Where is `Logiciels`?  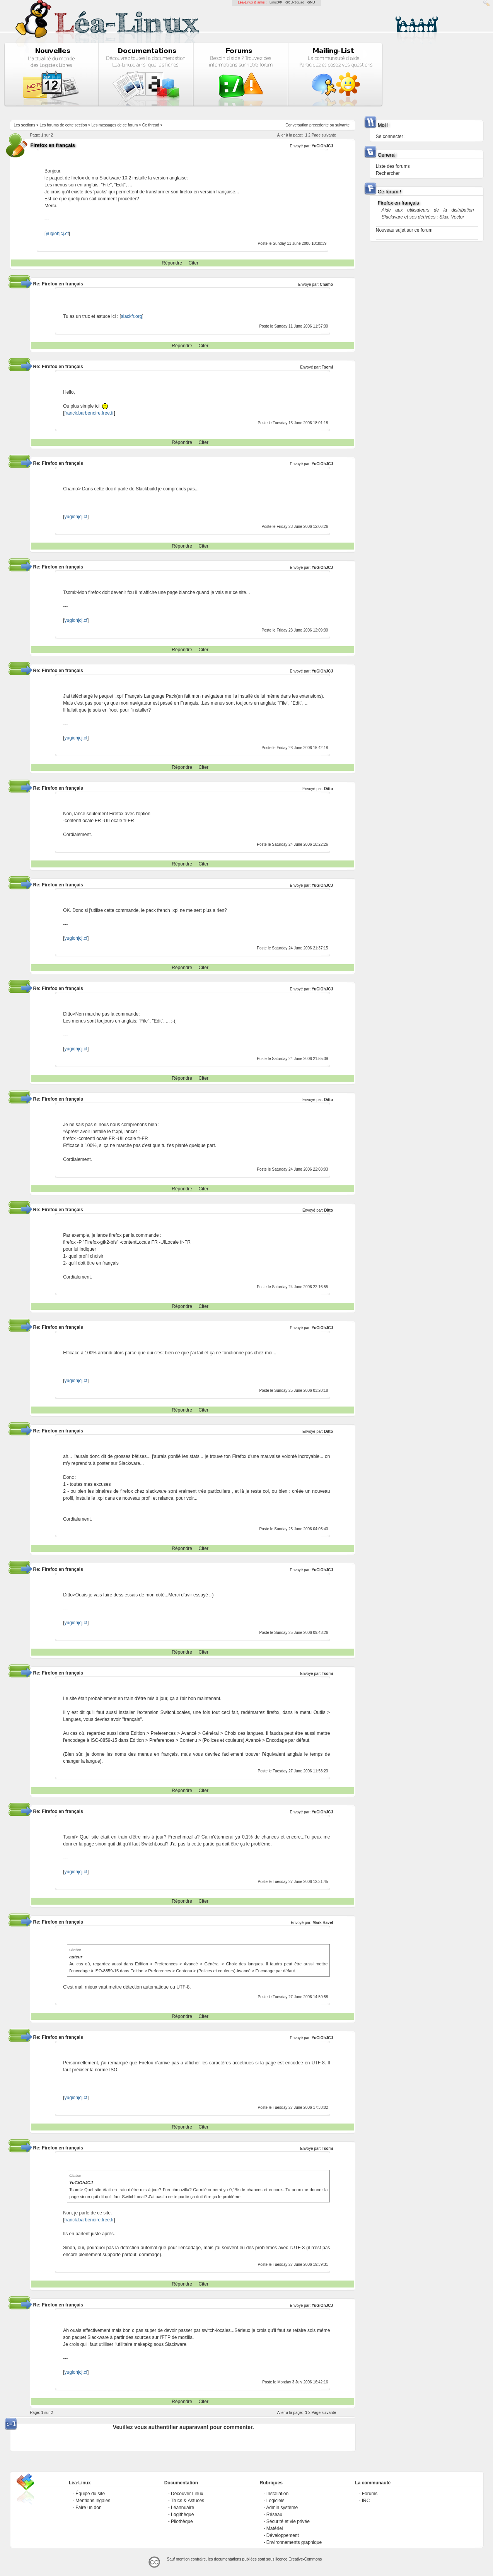 Logiciels is located at coordinates (275, 2500).